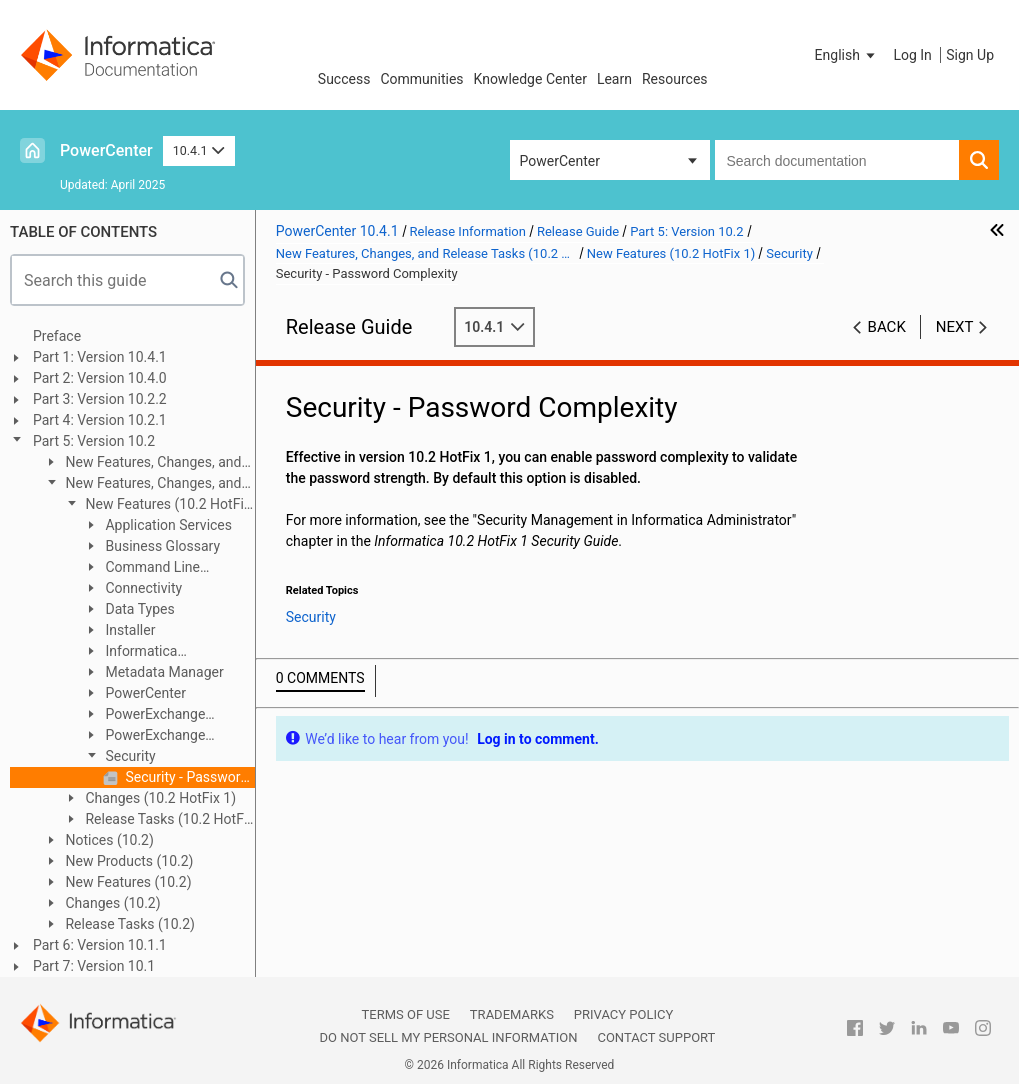 Image resolution: width=1019 pixels, height=1084 pixels. What do you see at coordinates (159, 715) in the screenshot?
I see `PowerExchange Adapters for Informatica` at bounding box center [159, 715].